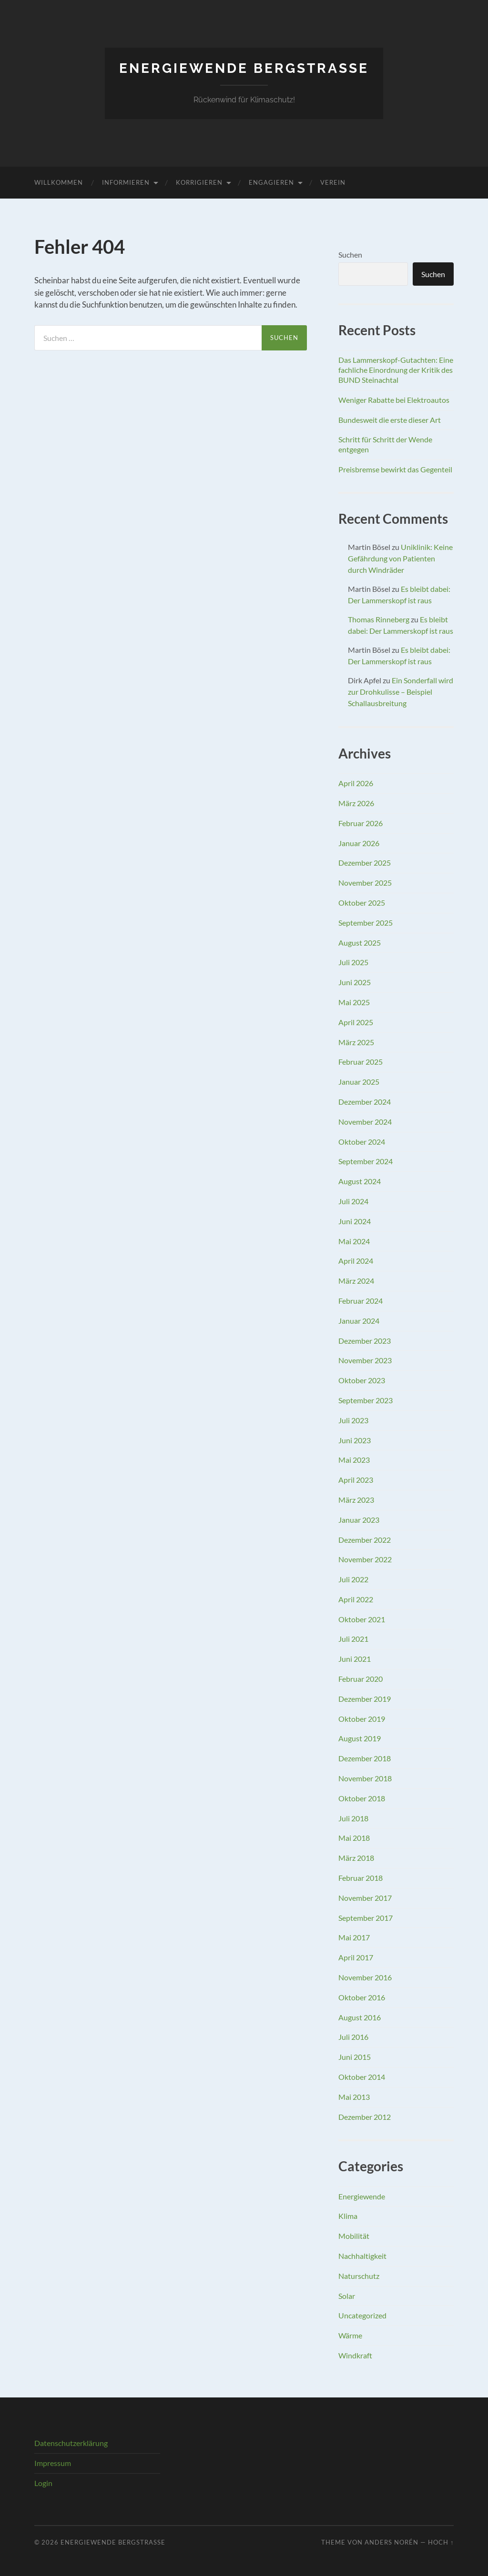  What do you see at coordinates (360, 1877) in the screenshot?
I see `Februar 2018` at bounding box center [360, 1877].